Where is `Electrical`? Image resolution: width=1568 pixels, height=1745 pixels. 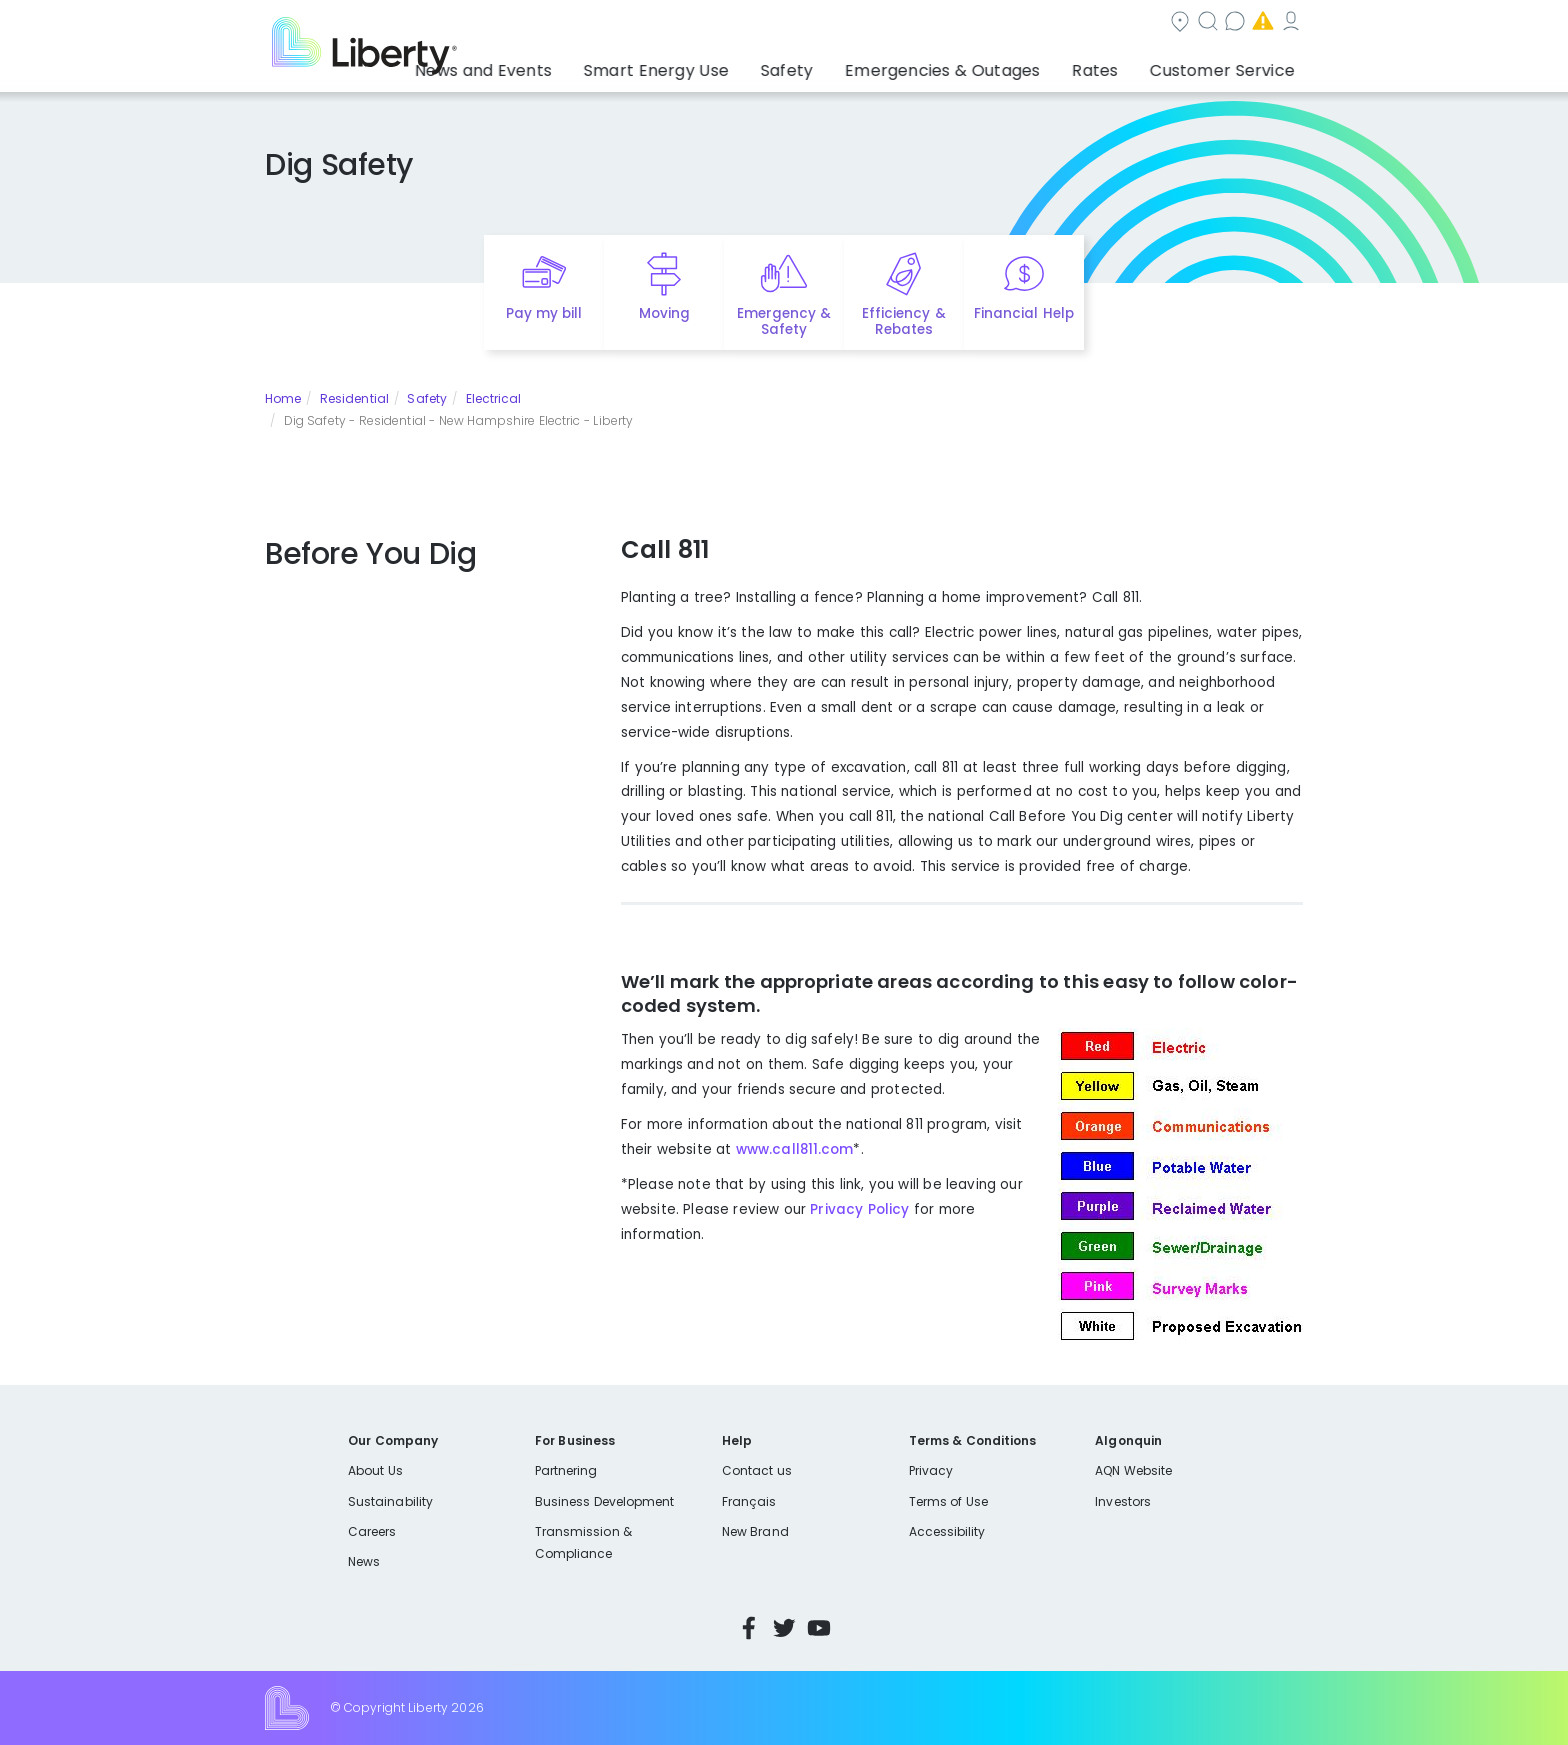
Electrical is located at coordinates (494, 398).